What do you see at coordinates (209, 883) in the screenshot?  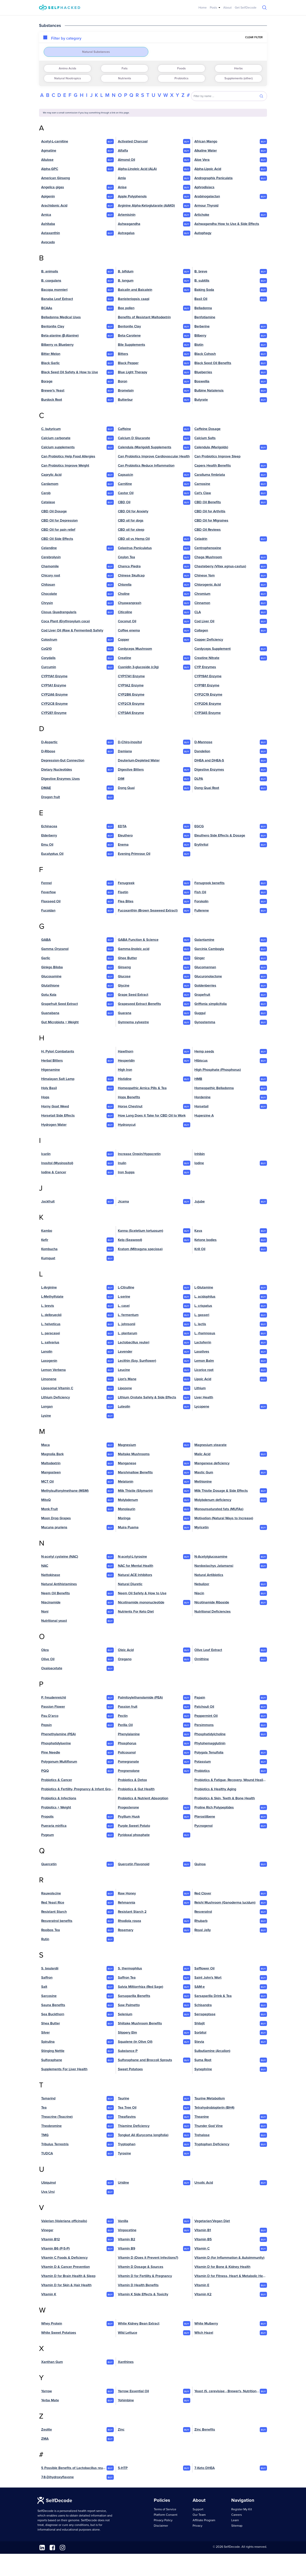 I see `Fenugreek benefits` at bounding box center [209, 883].